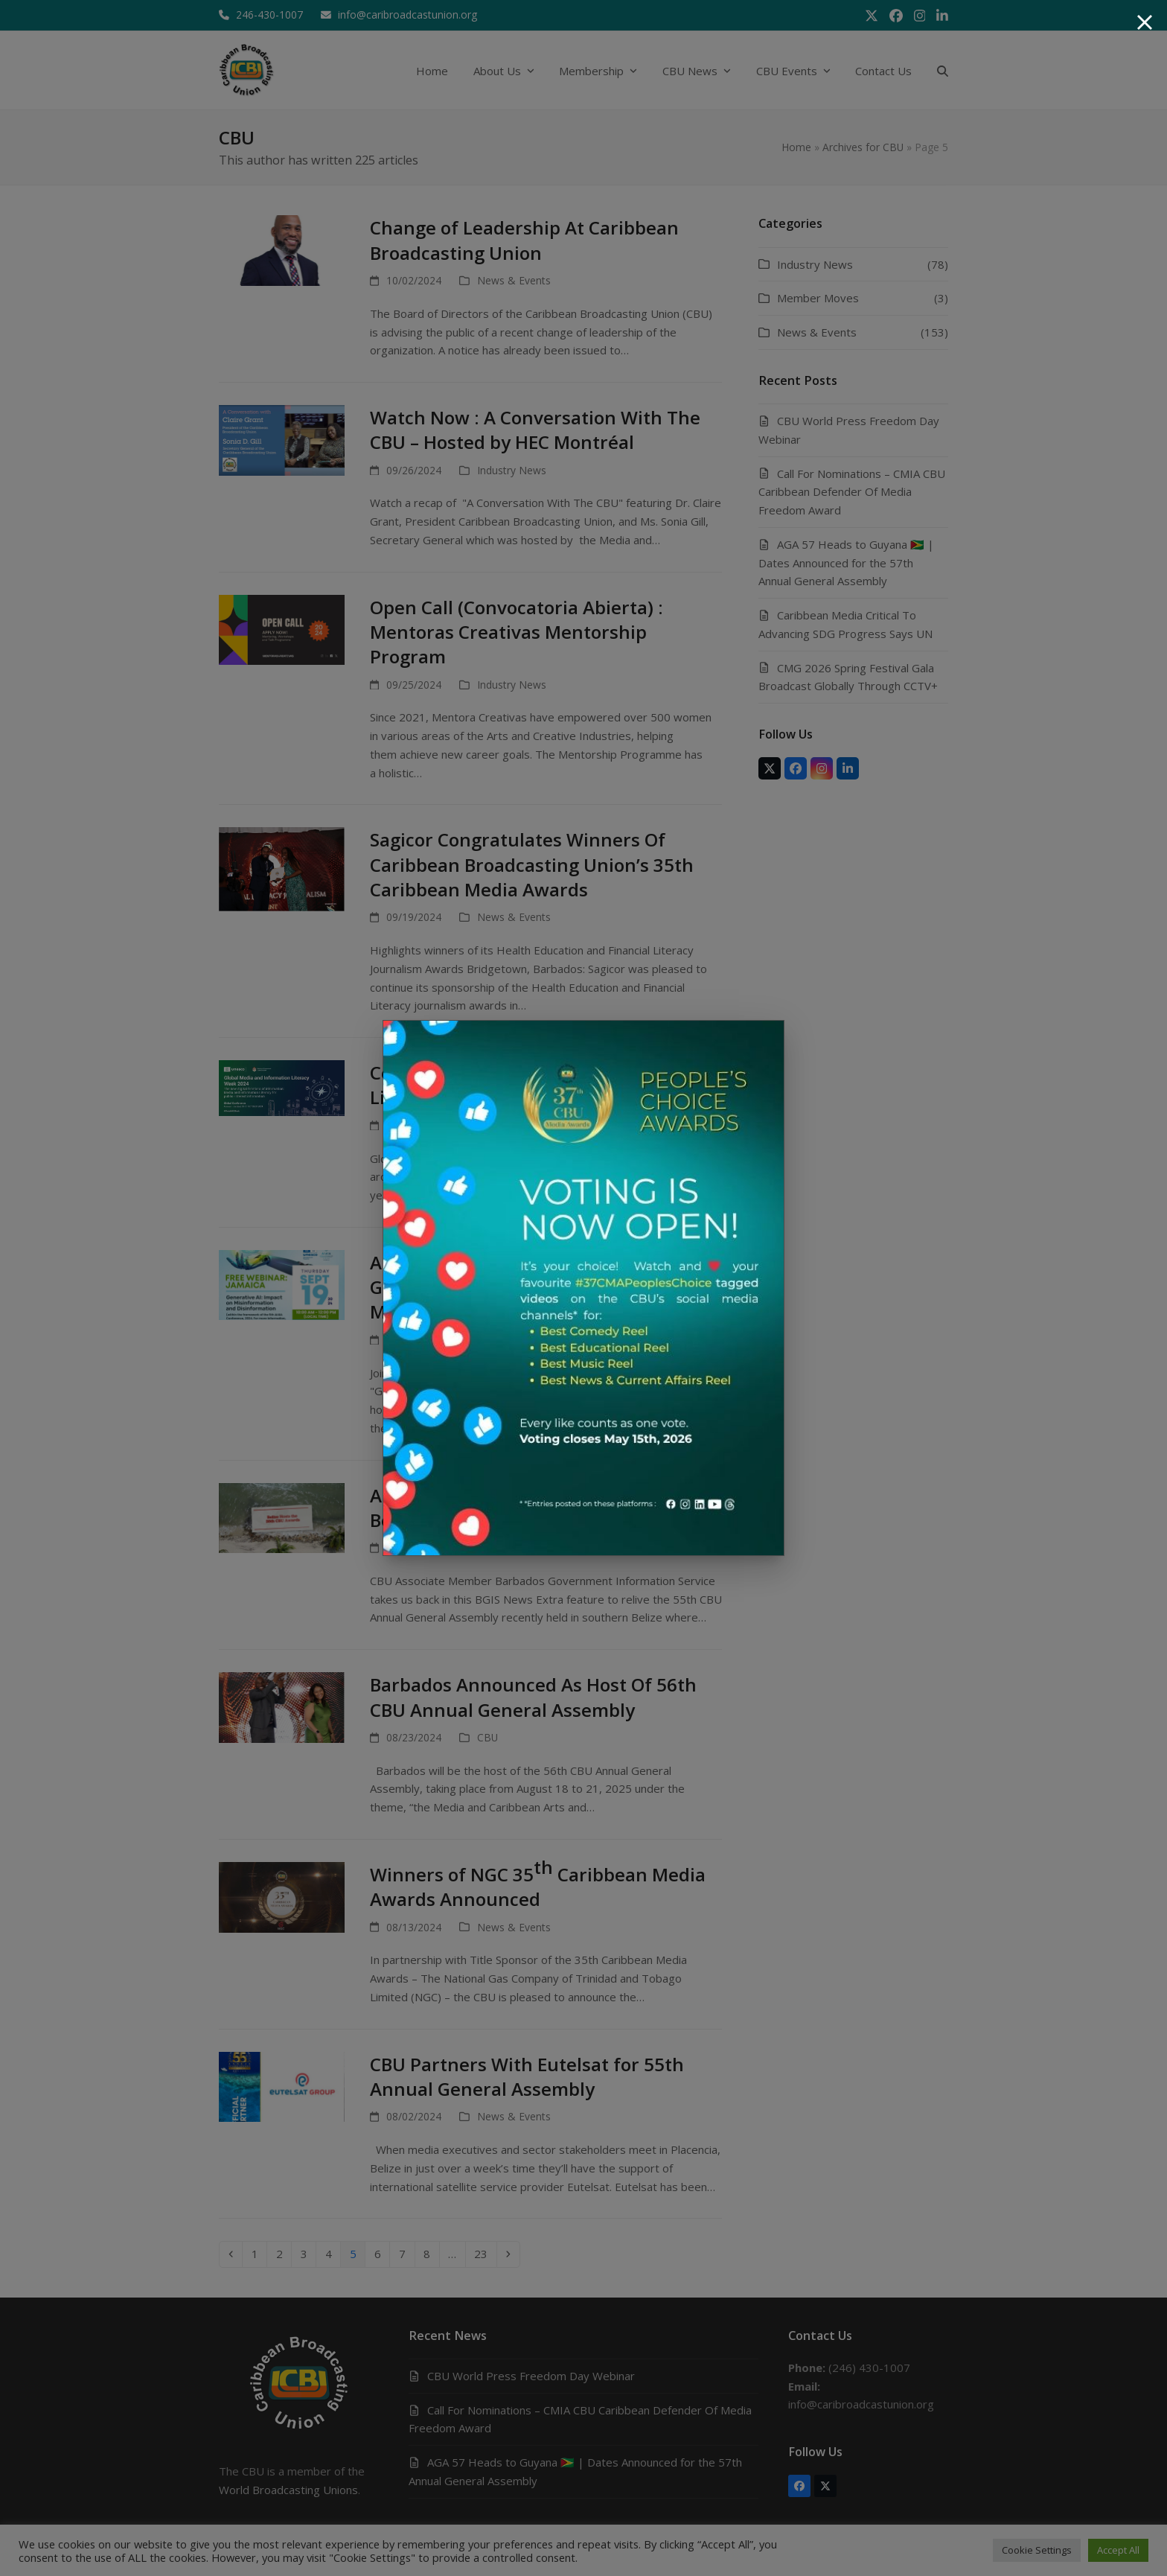 This screenshot has width=1167, height=2576. What do you see at coordinates (942, 70) in the screenshot?
I see `[button]` at bounding box center [942, 70].